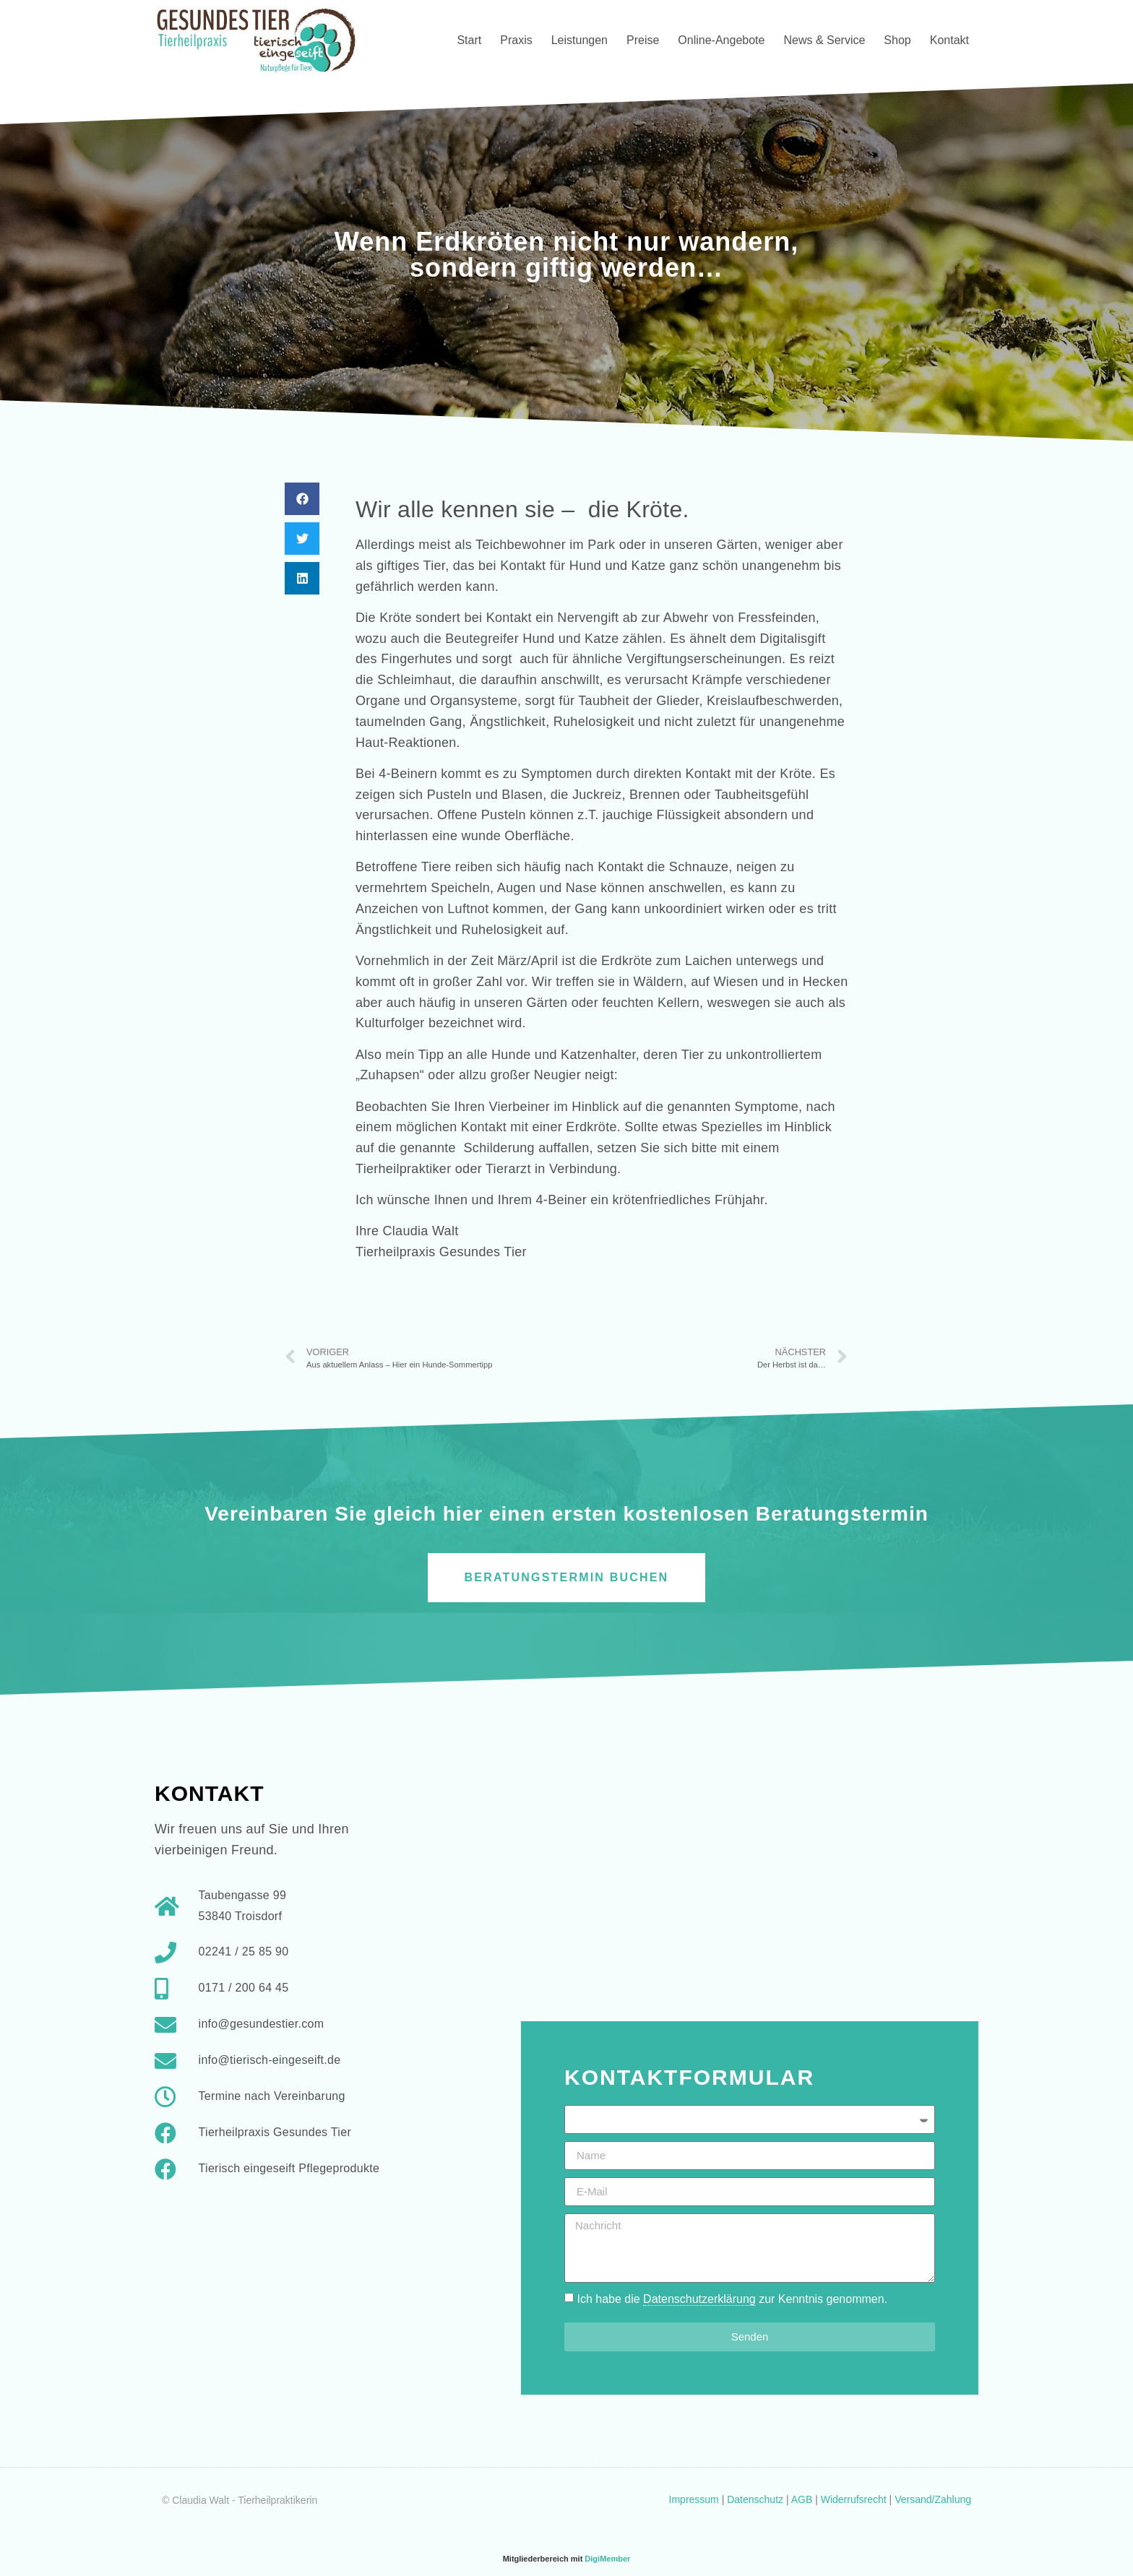 The image size is (1133, 2576). Describe the element at coordinates (933, 2499) in the screenshot. I see `Versand/Zahlung` at that location.